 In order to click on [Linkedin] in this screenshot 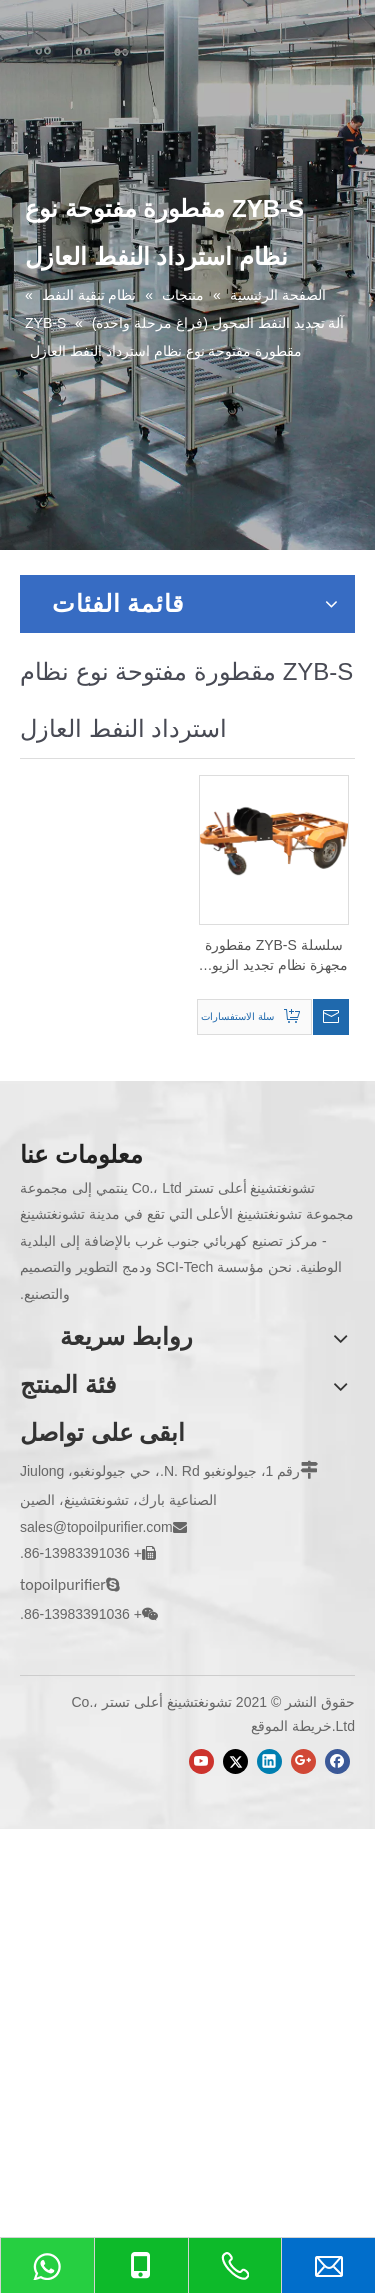, I will do `click(269, 1761)`.